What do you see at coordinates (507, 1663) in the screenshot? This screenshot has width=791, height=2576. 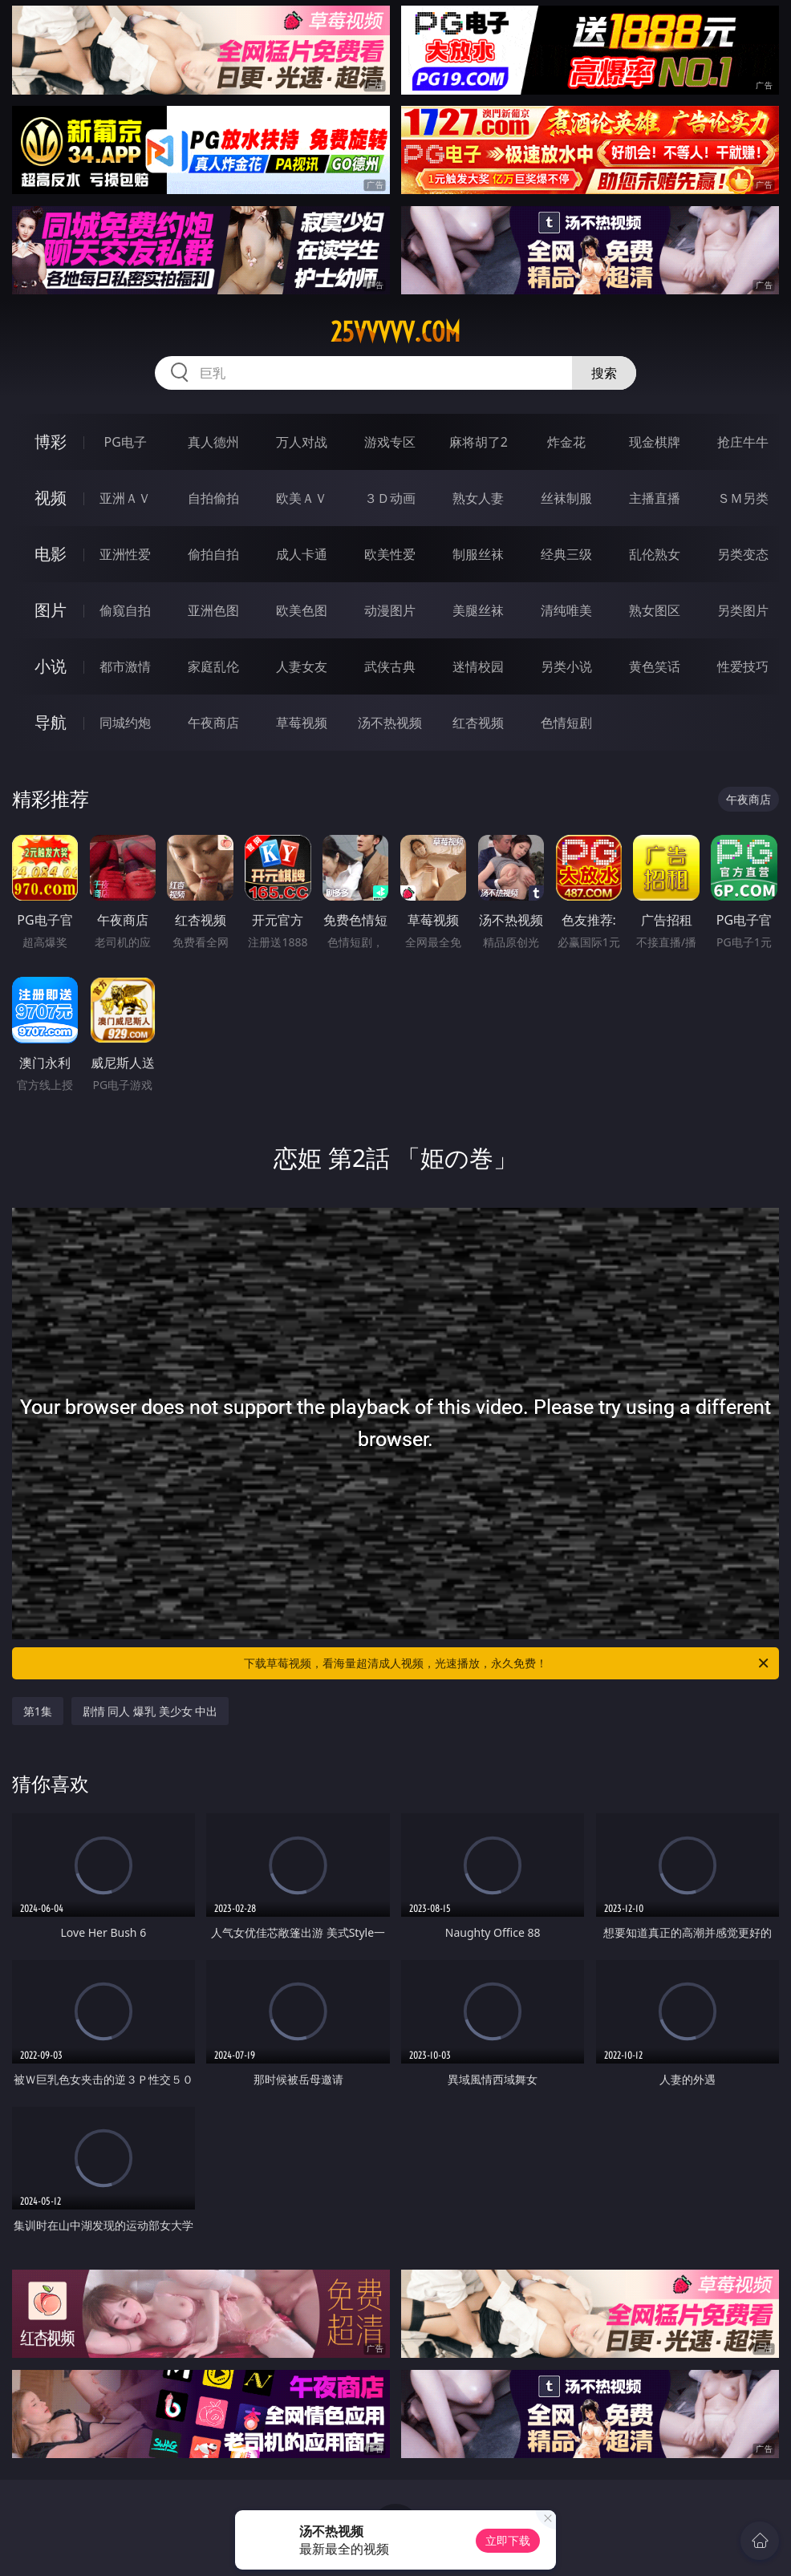 I see `下载草莓视频，看海量超清成人视频，光速播放，永久免费！` at bounding box center [507, 1663].